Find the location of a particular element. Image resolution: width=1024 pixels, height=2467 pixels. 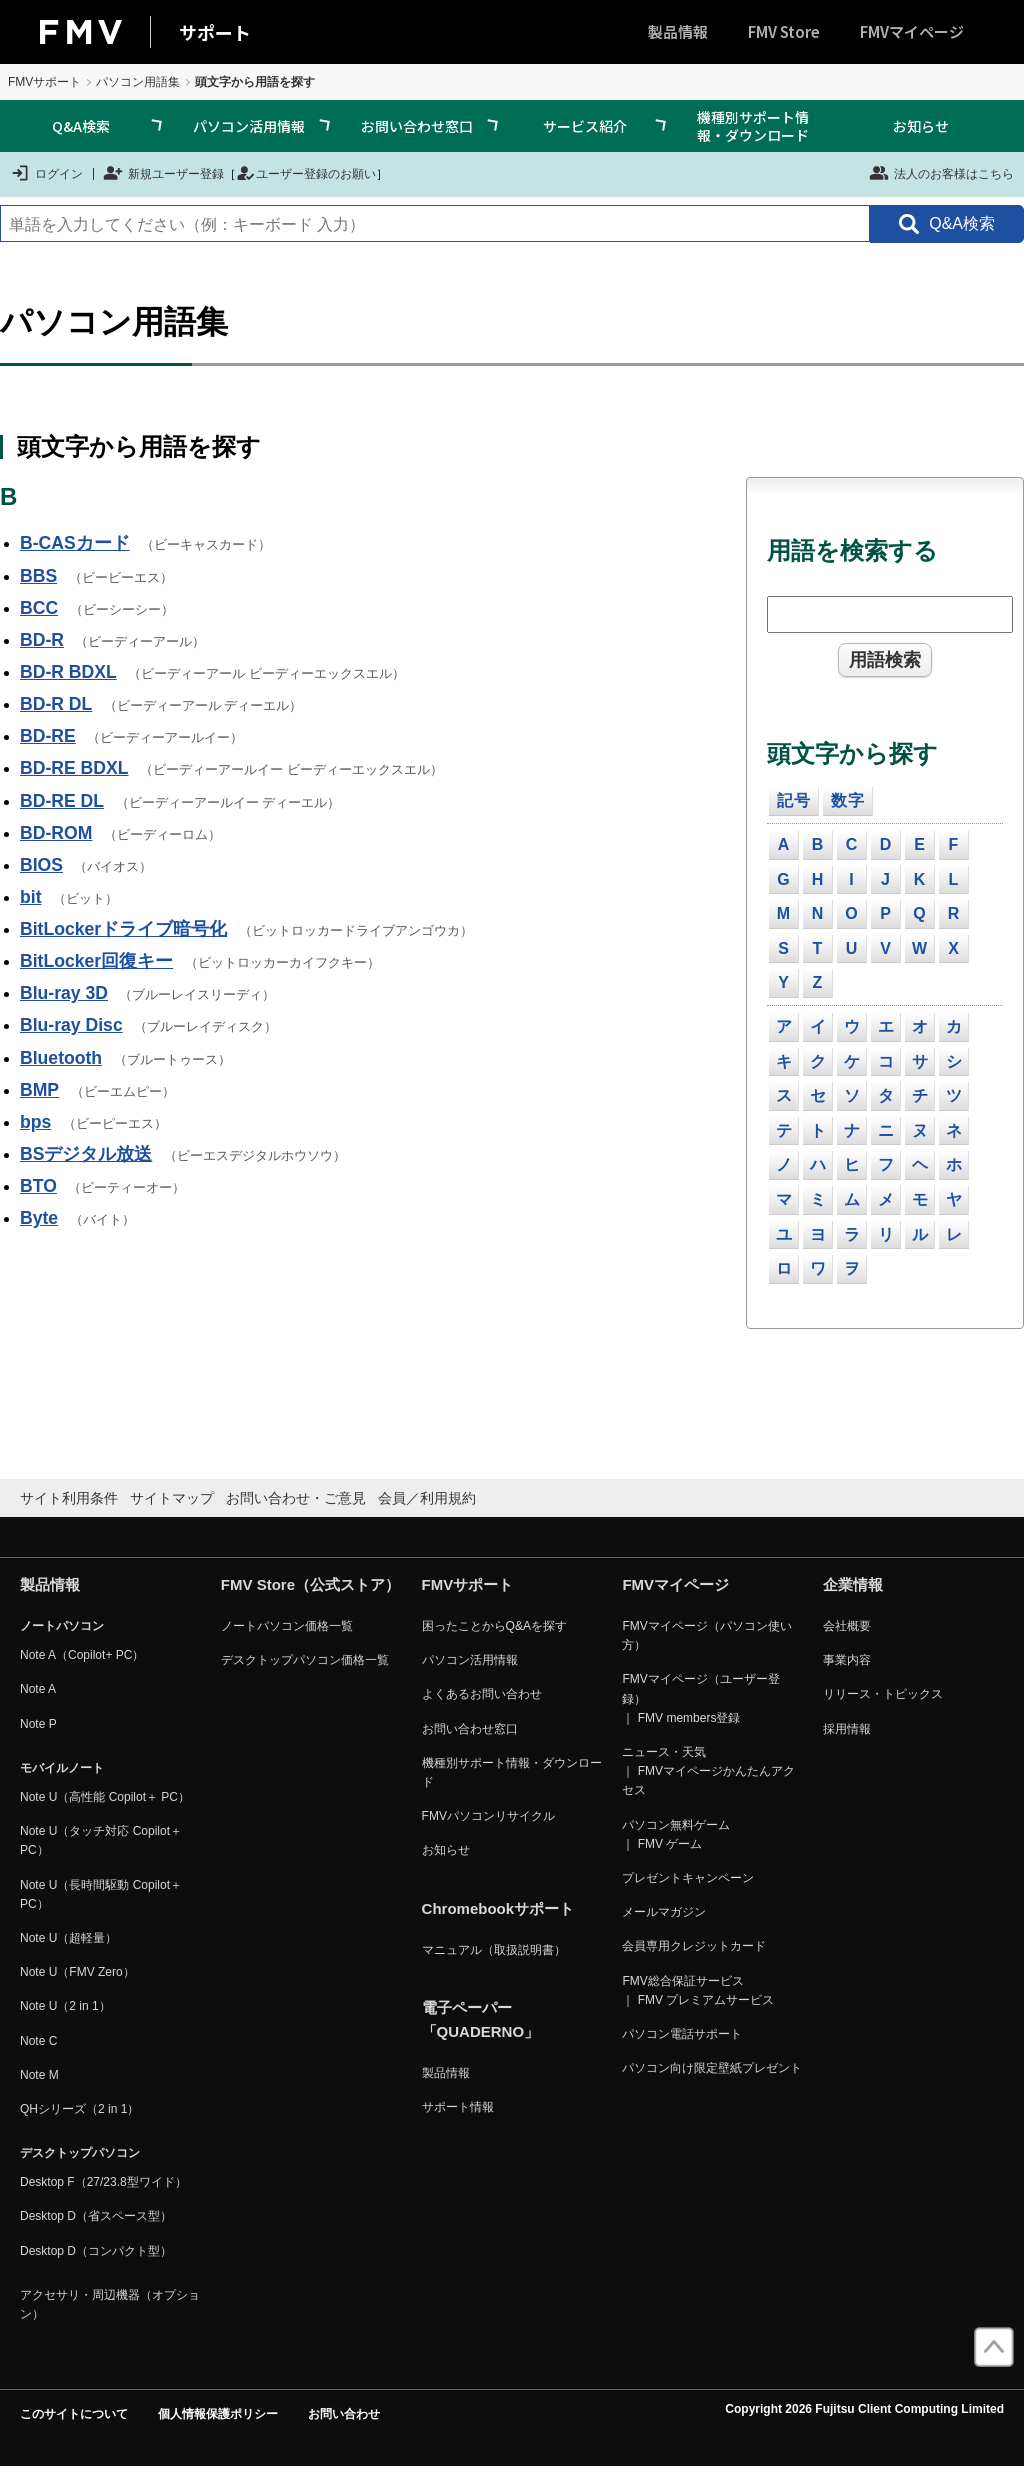

Chromebookサポート is located at coordinates (498, 1908).